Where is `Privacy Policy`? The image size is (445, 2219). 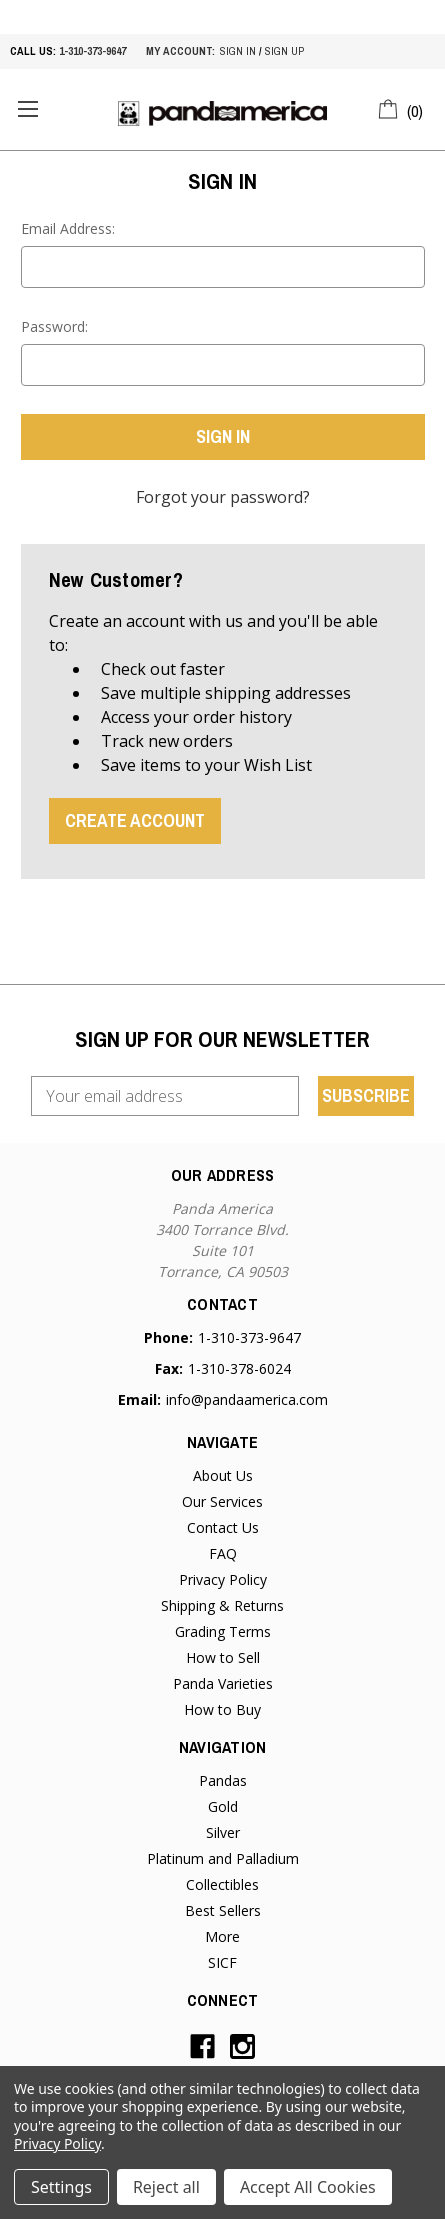 Privacy Policy is located at coordinates (223, 1579).